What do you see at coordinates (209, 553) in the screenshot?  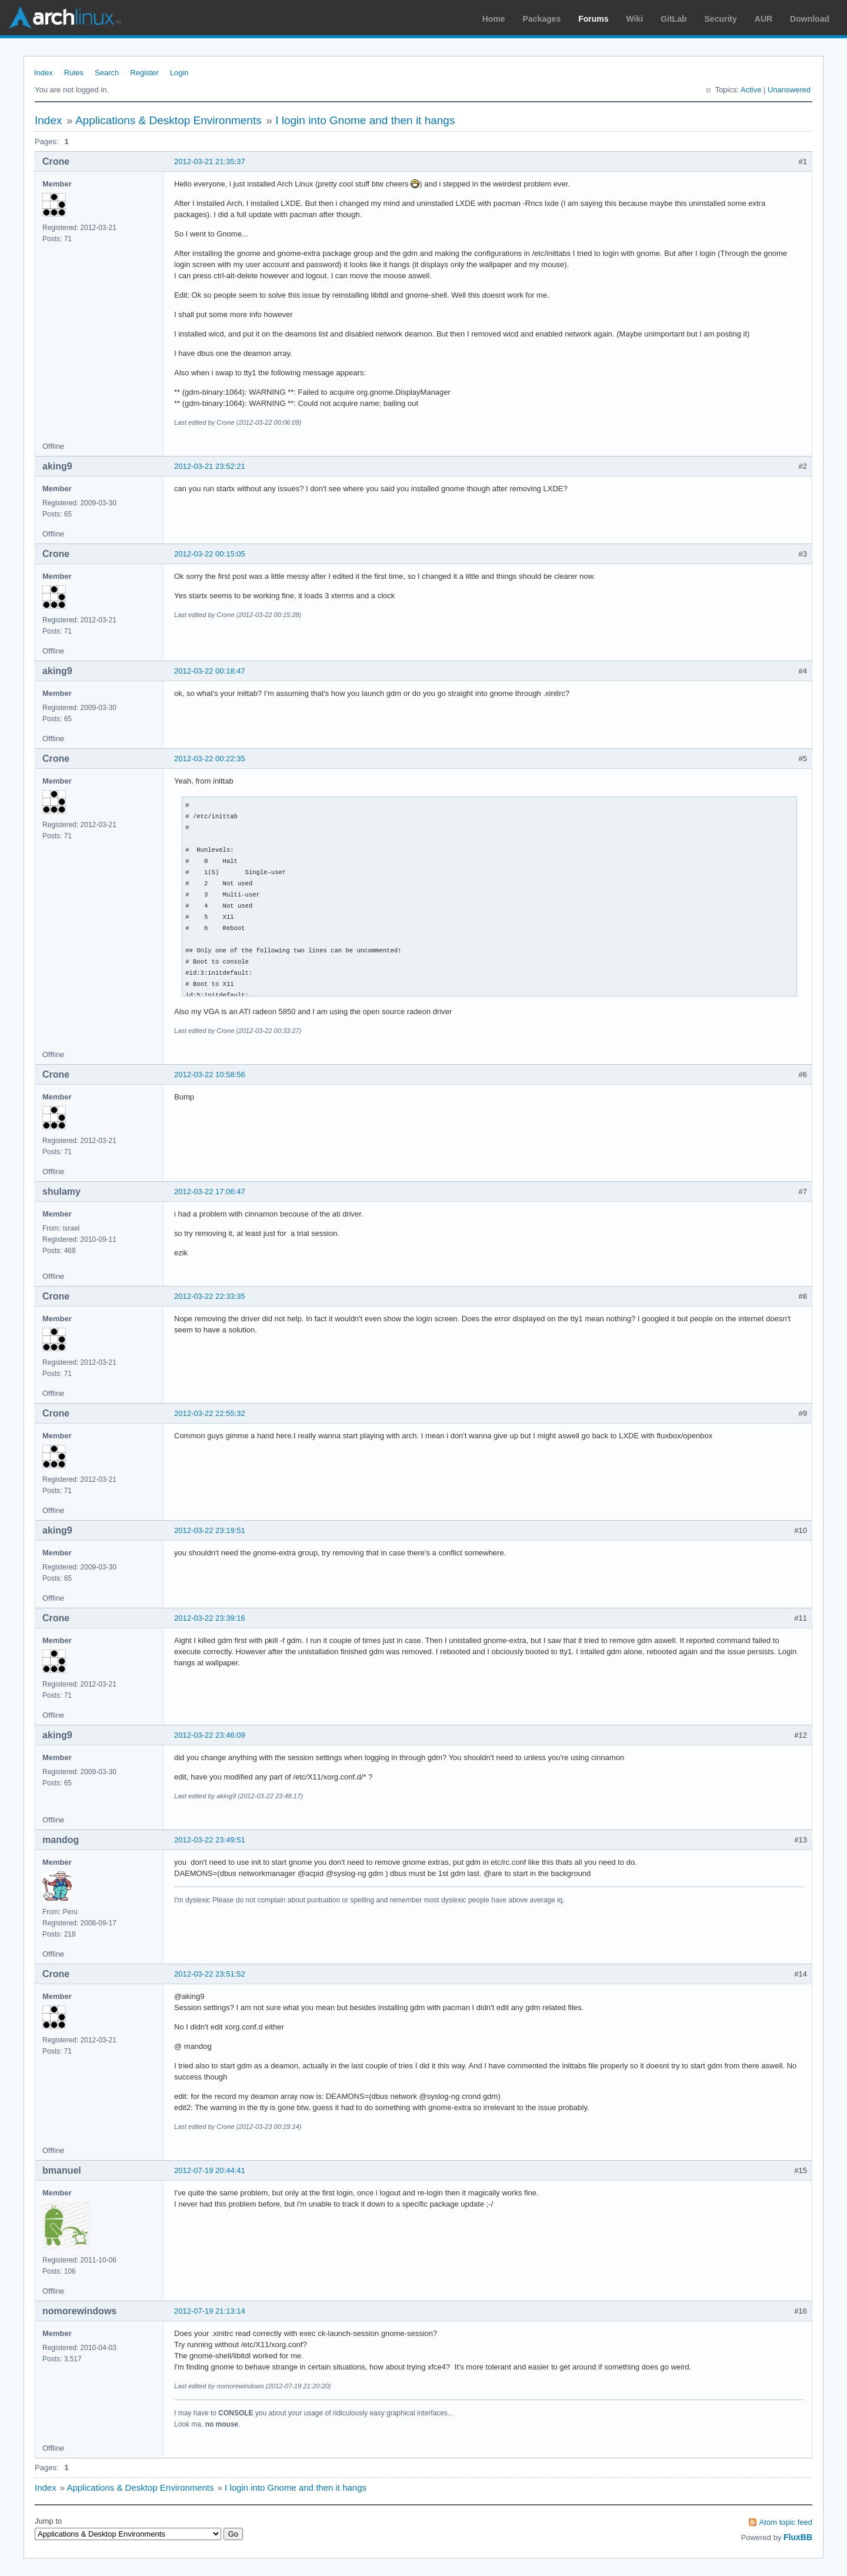 I see `2012-03-22 00:15:05` at bounding box center [209, 553].